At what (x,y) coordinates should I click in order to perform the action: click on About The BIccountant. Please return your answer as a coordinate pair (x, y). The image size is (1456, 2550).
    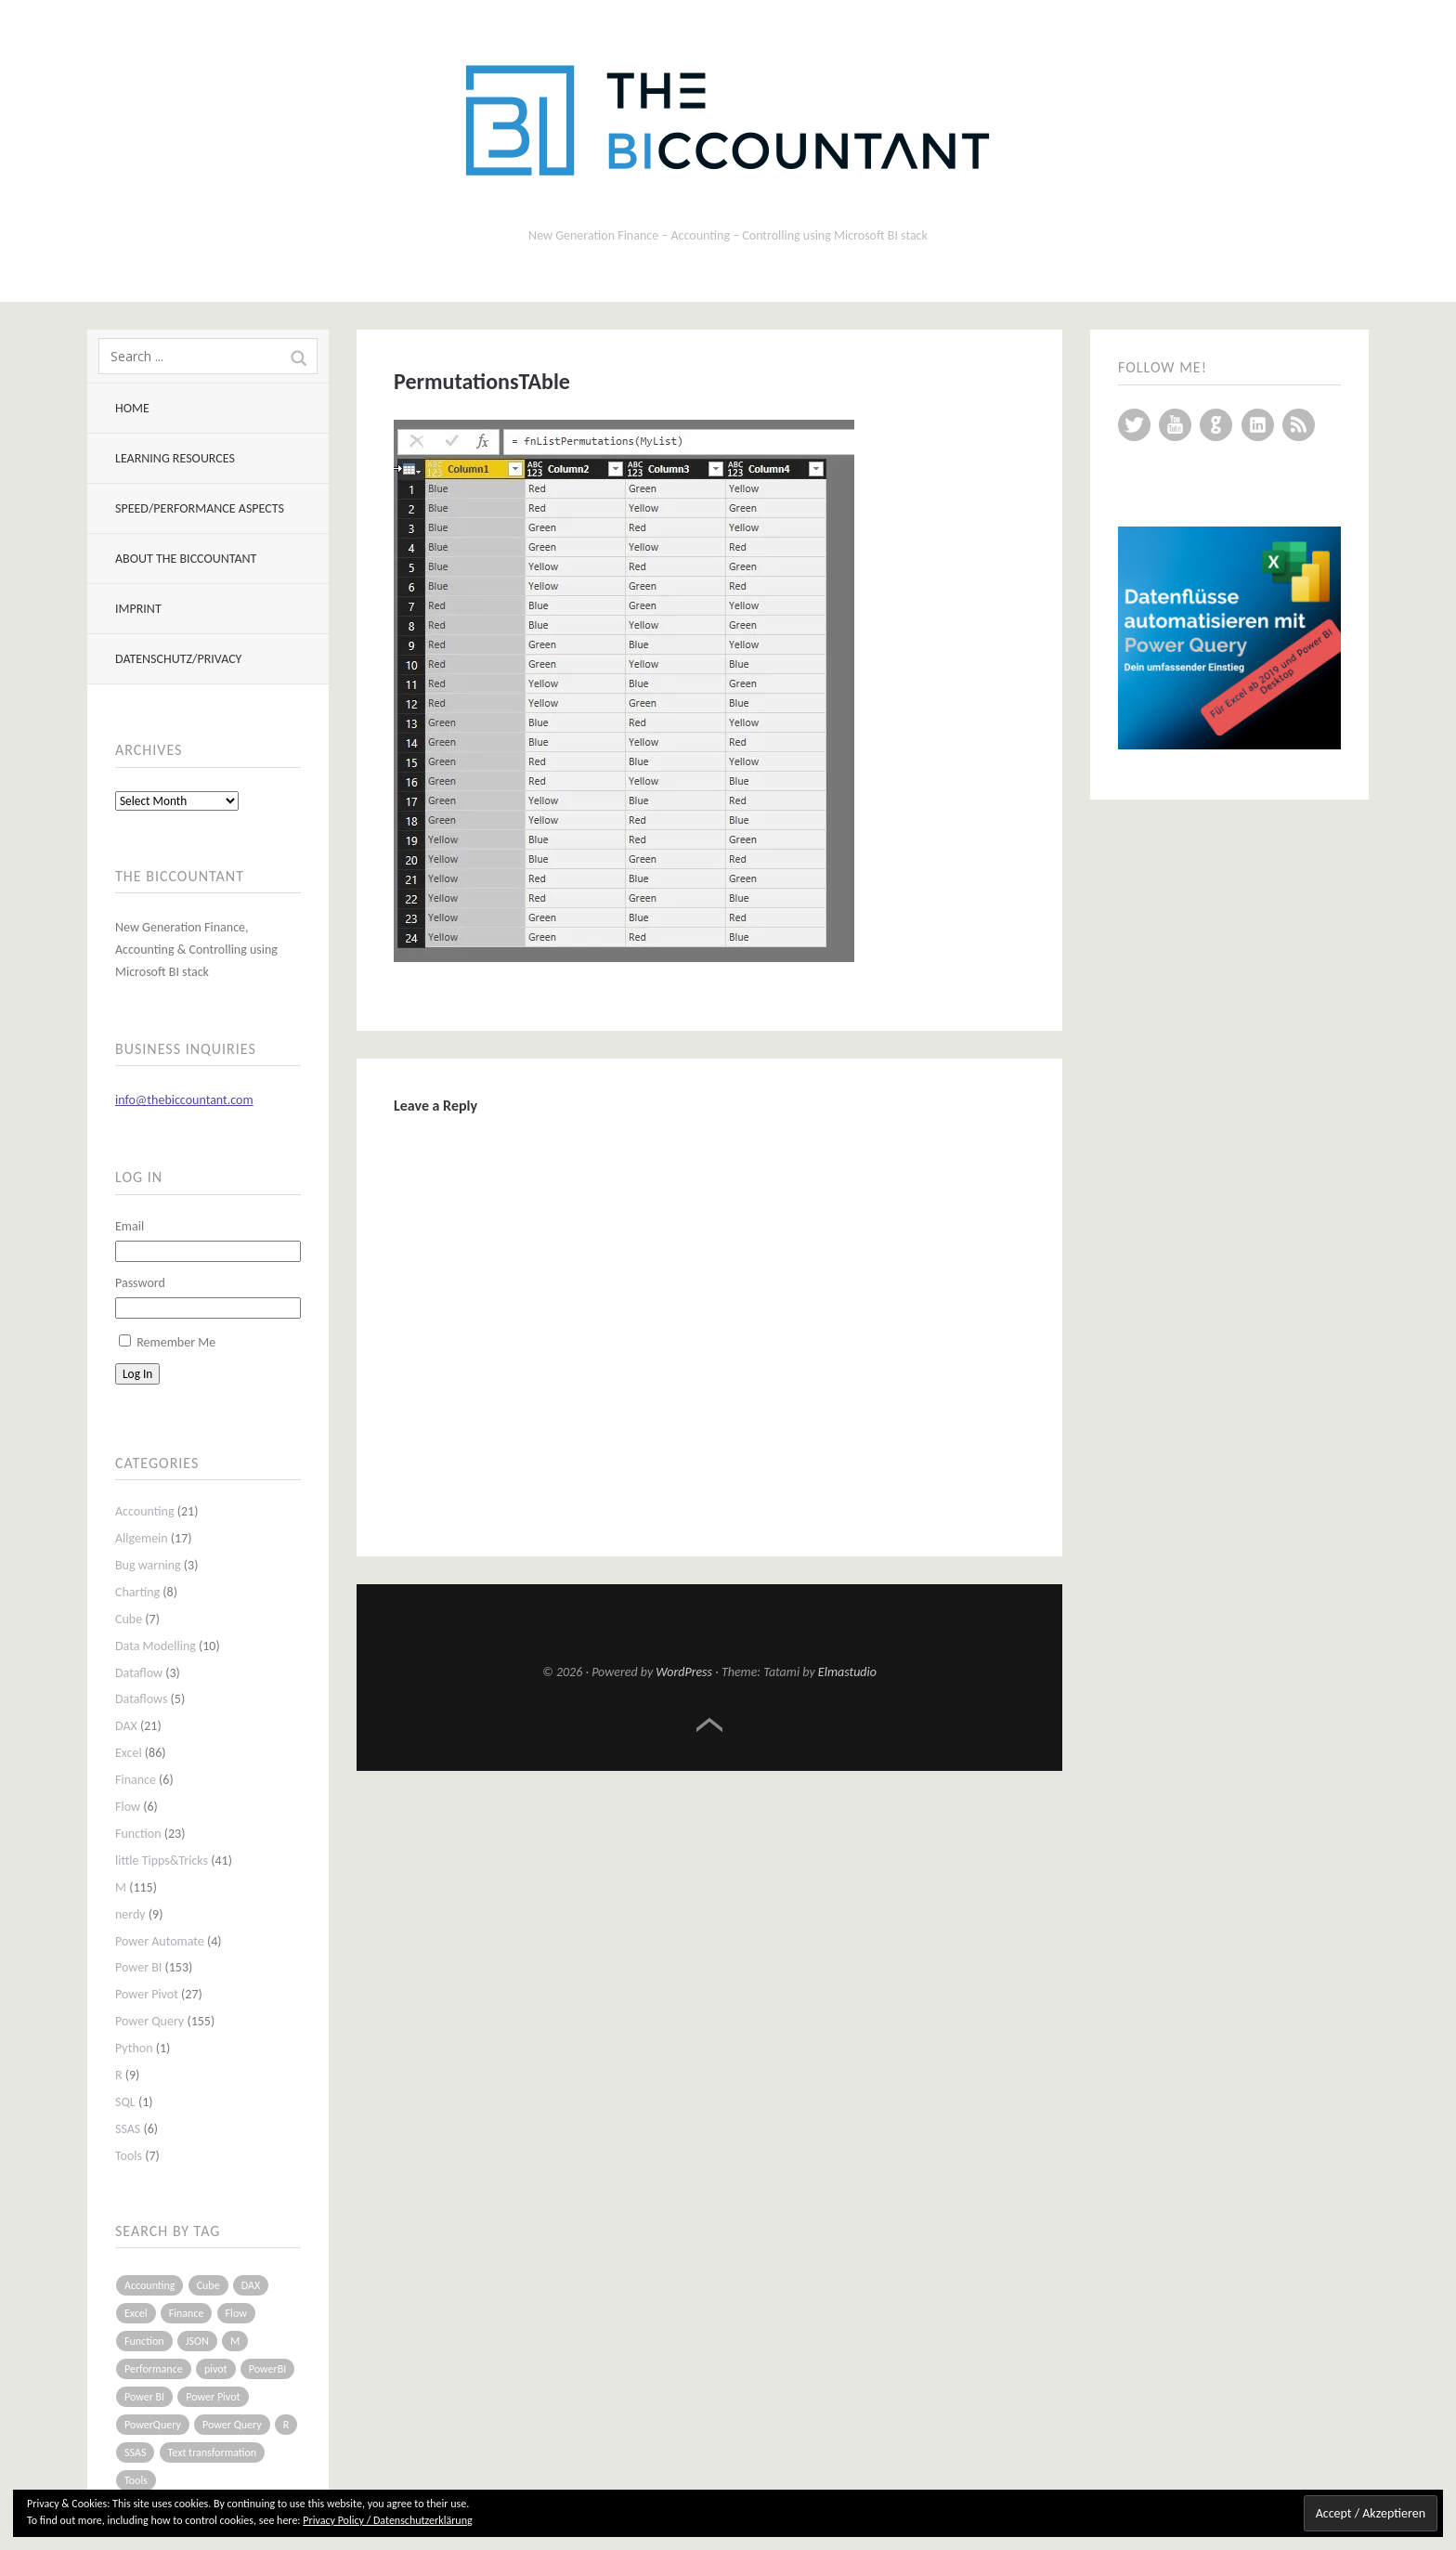
    Looking at the image, I should click on (185, 558).